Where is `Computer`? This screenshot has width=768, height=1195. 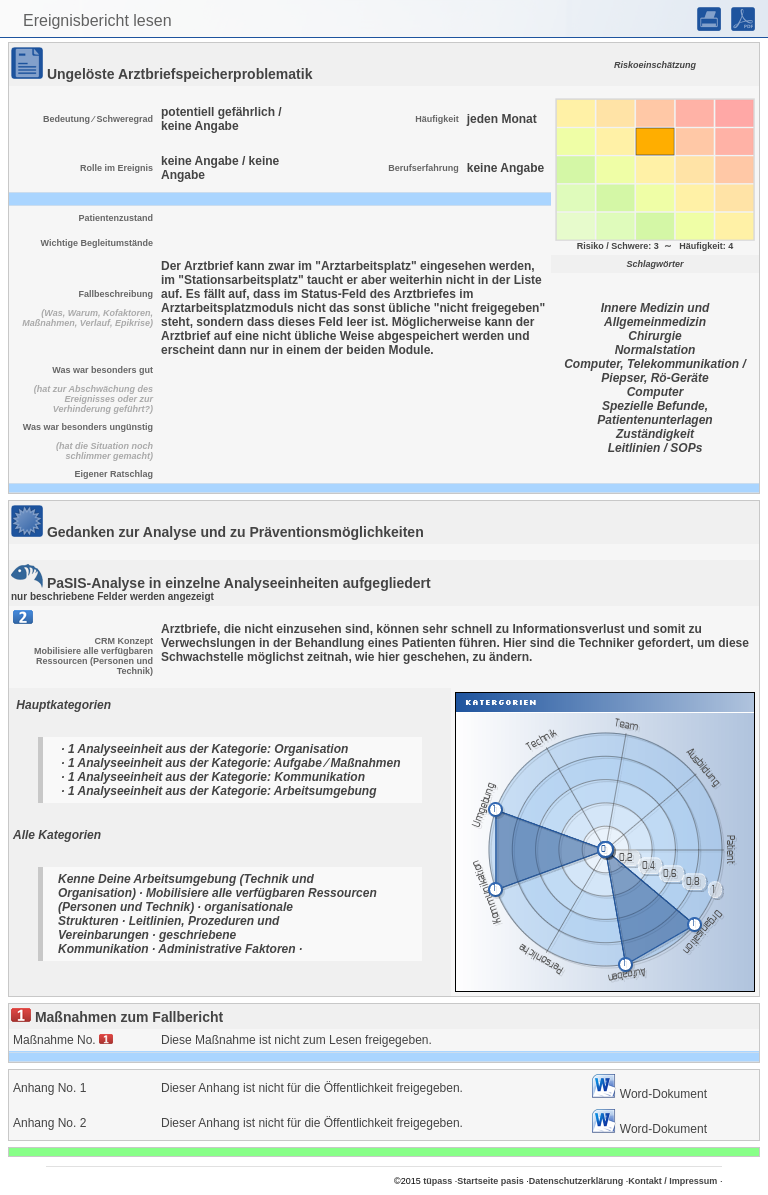
Computer is located at coordinates (655, 392).